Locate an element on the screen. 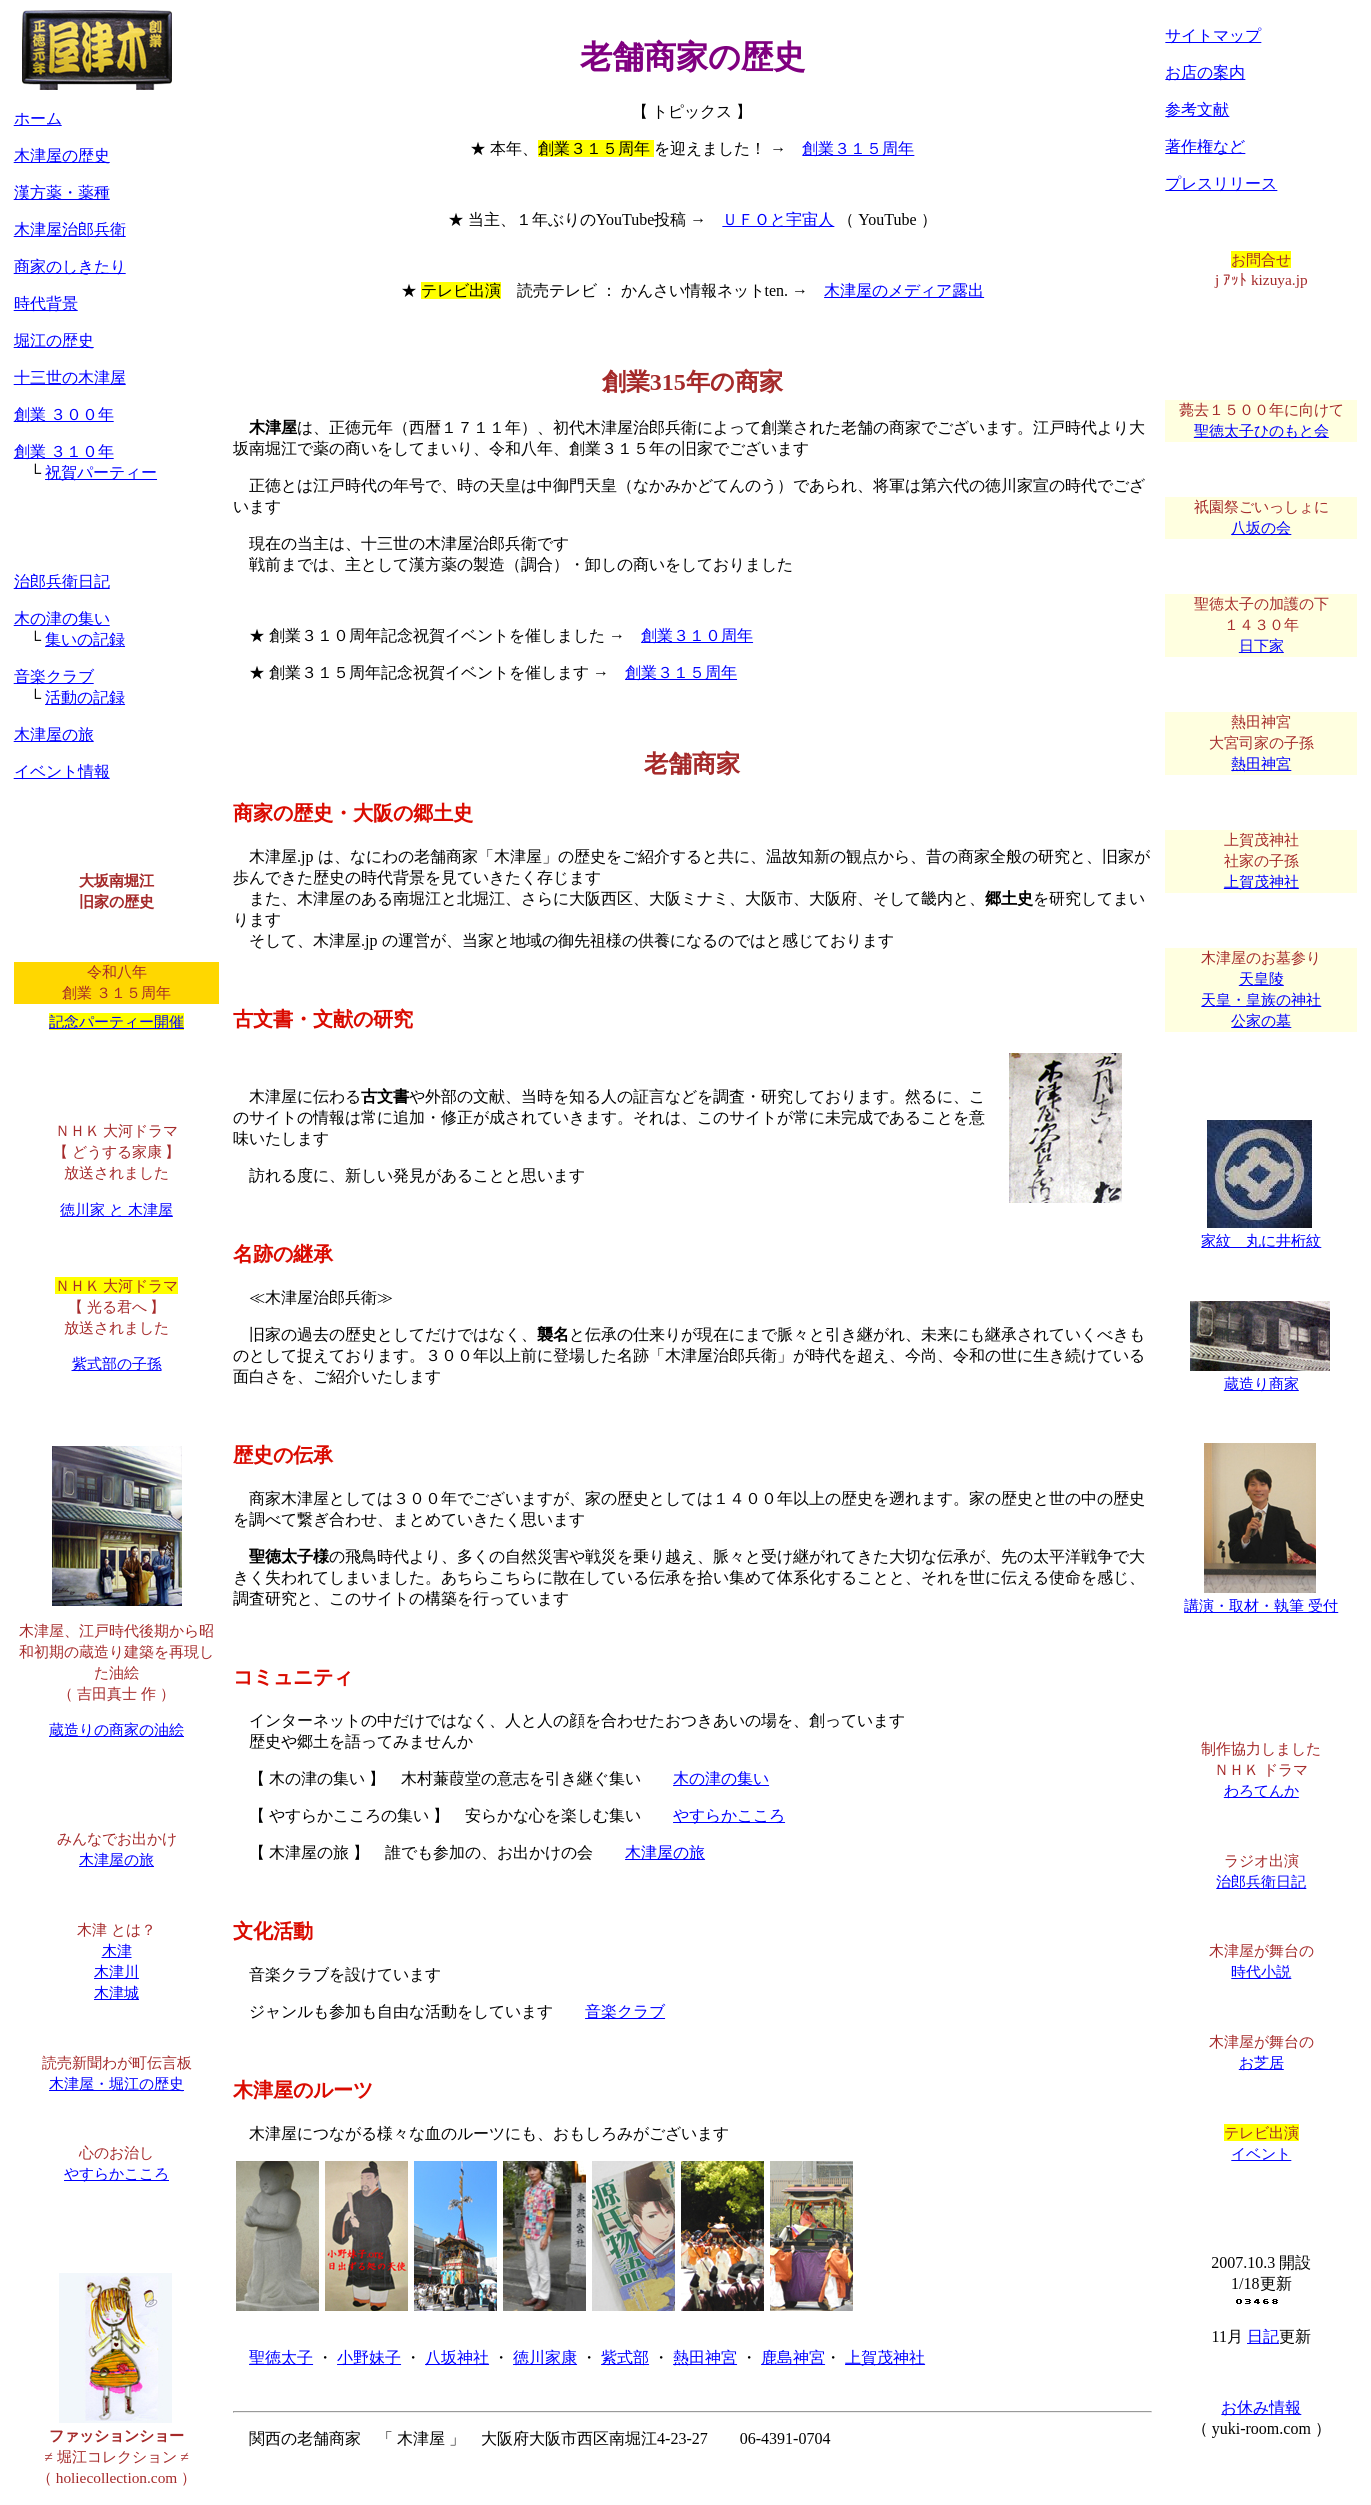 The height and width of the screenshot is (2505, 1371). プレスリリース is located at coordinates (1221, 183).